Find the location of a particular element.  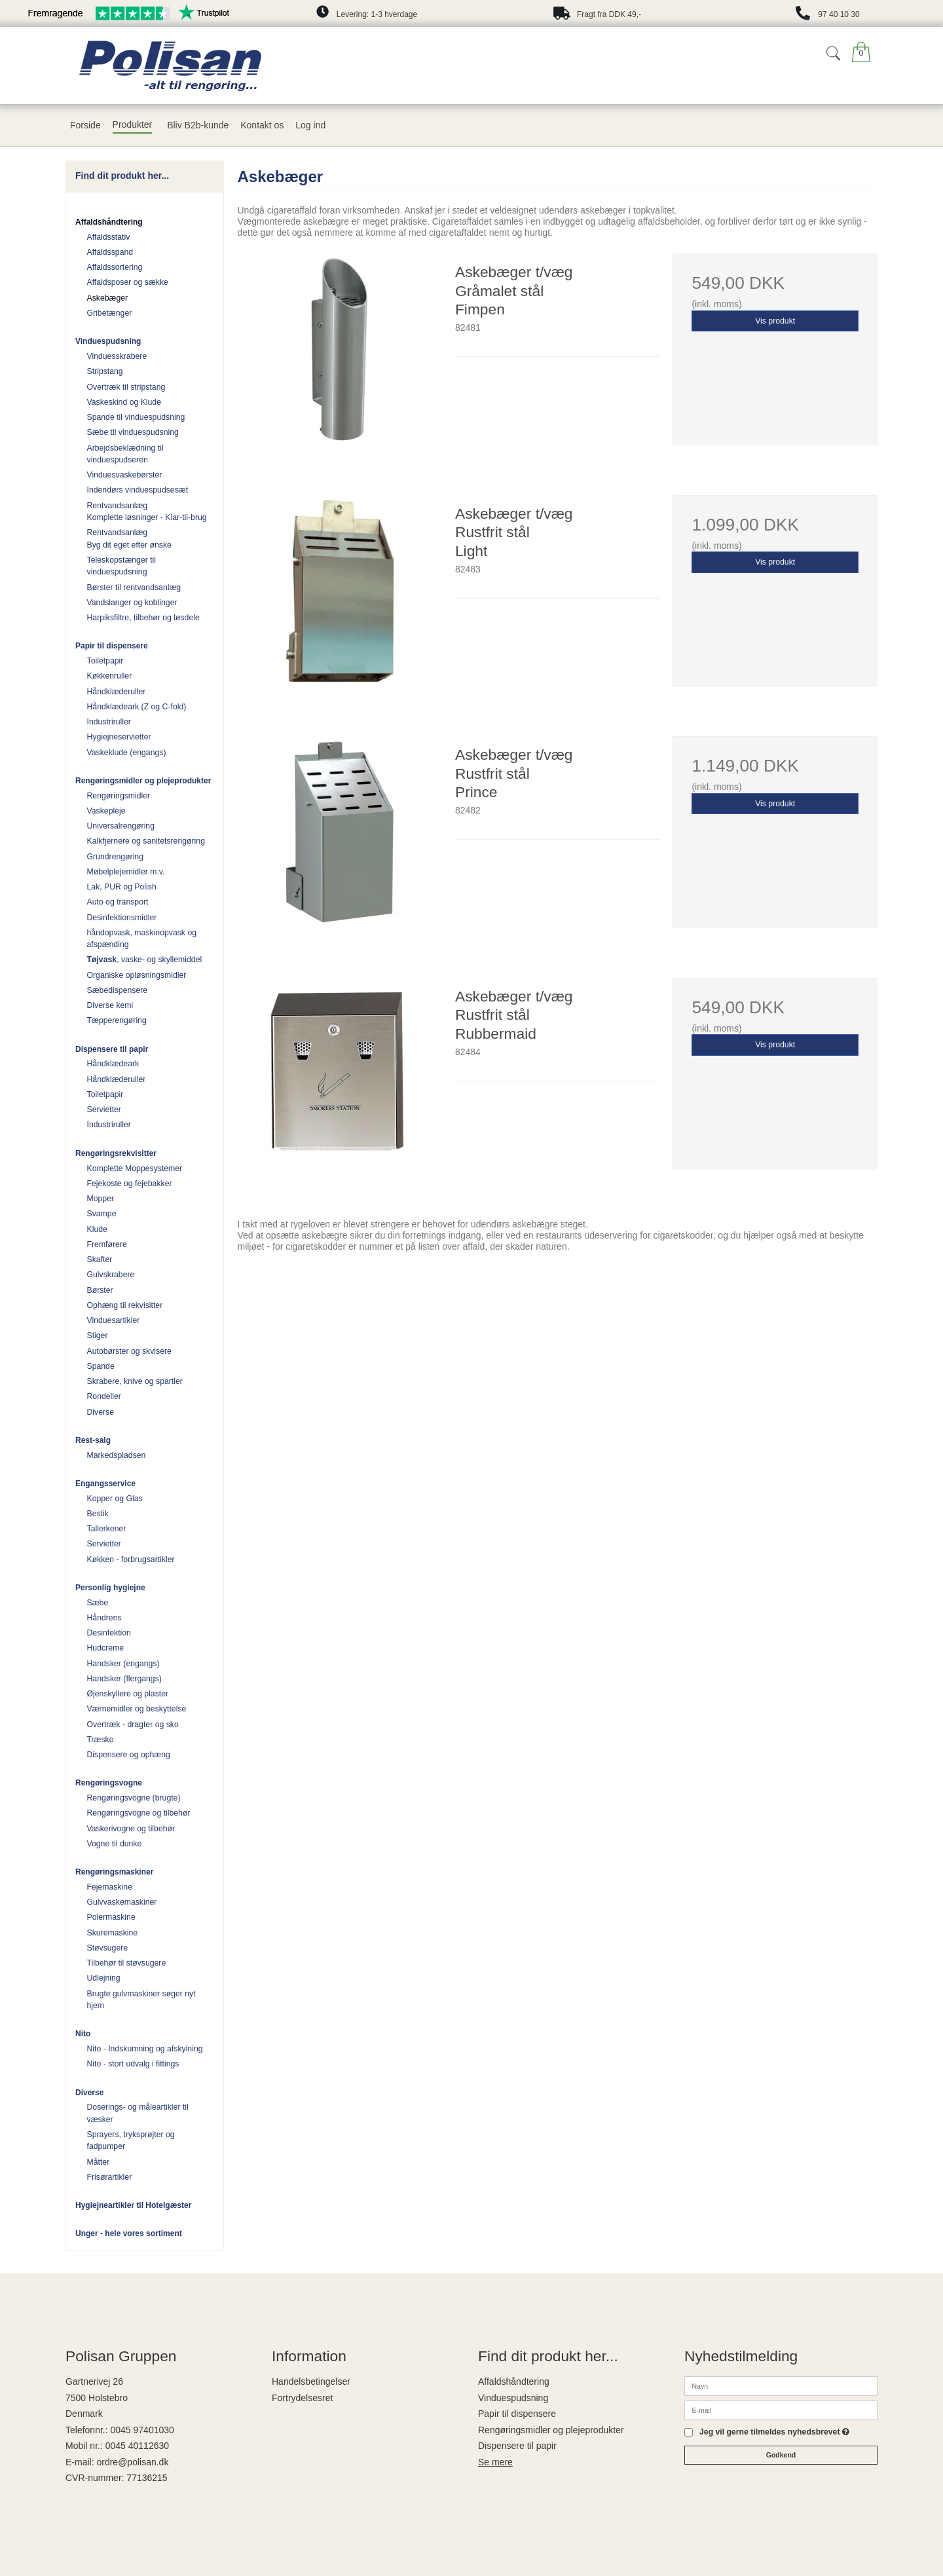

Servietter is located at coordinates (104, 1109).